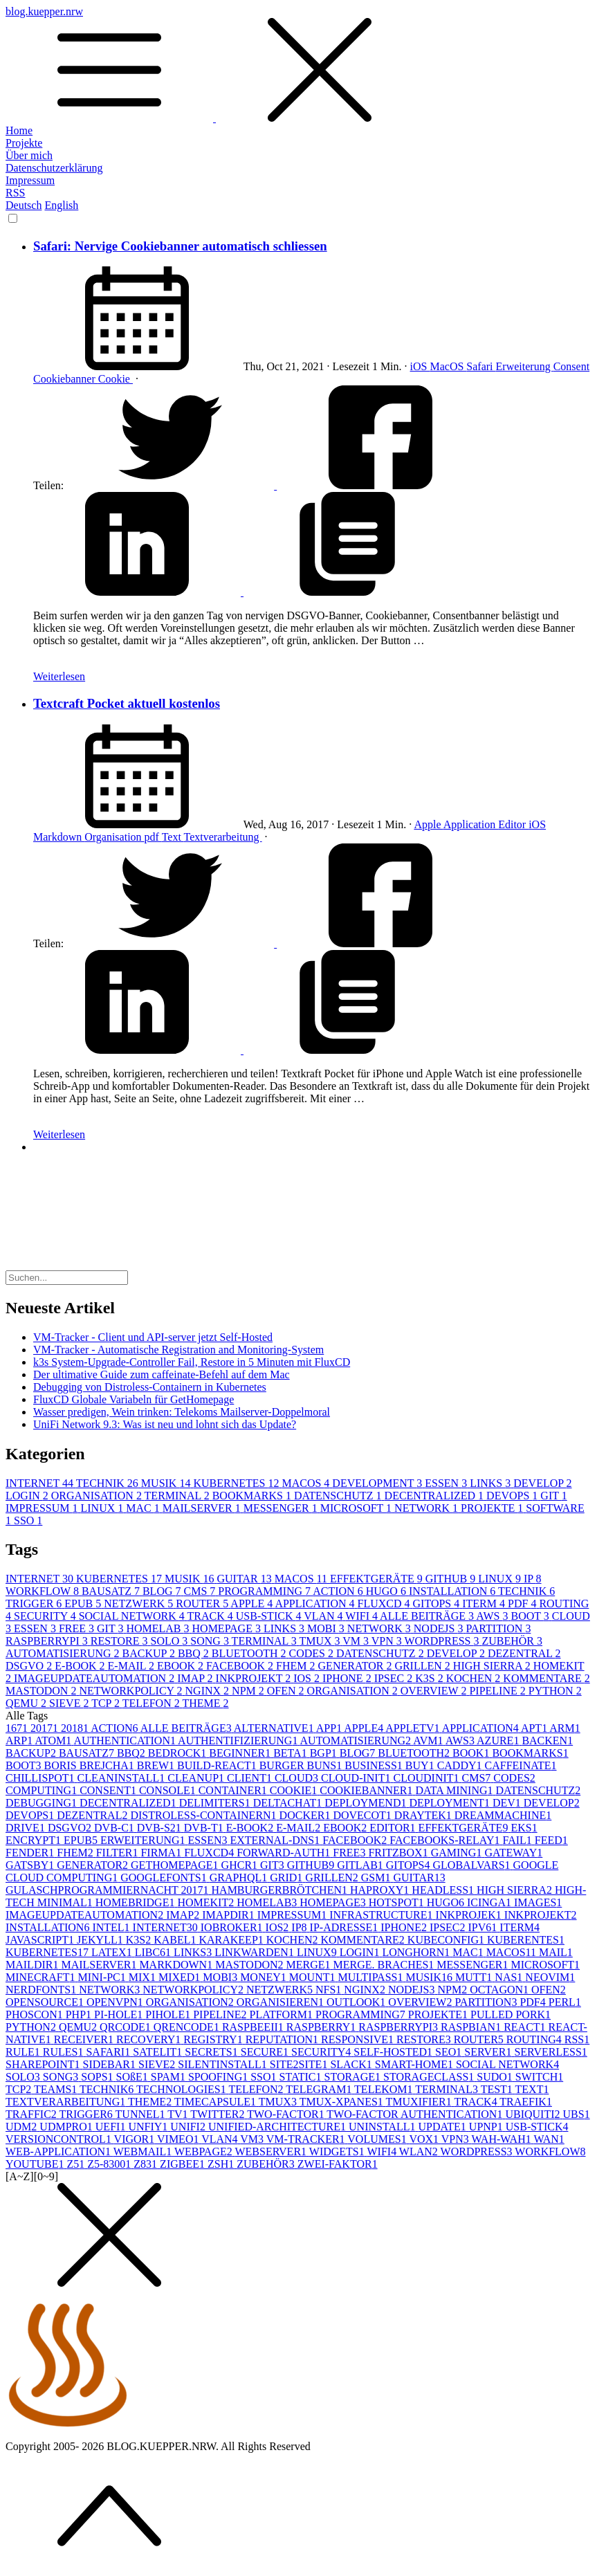 The image size is (597, 2576). Describe the element at coordinates (58, 837) in the screenshot. I see `Markdown` at that location.